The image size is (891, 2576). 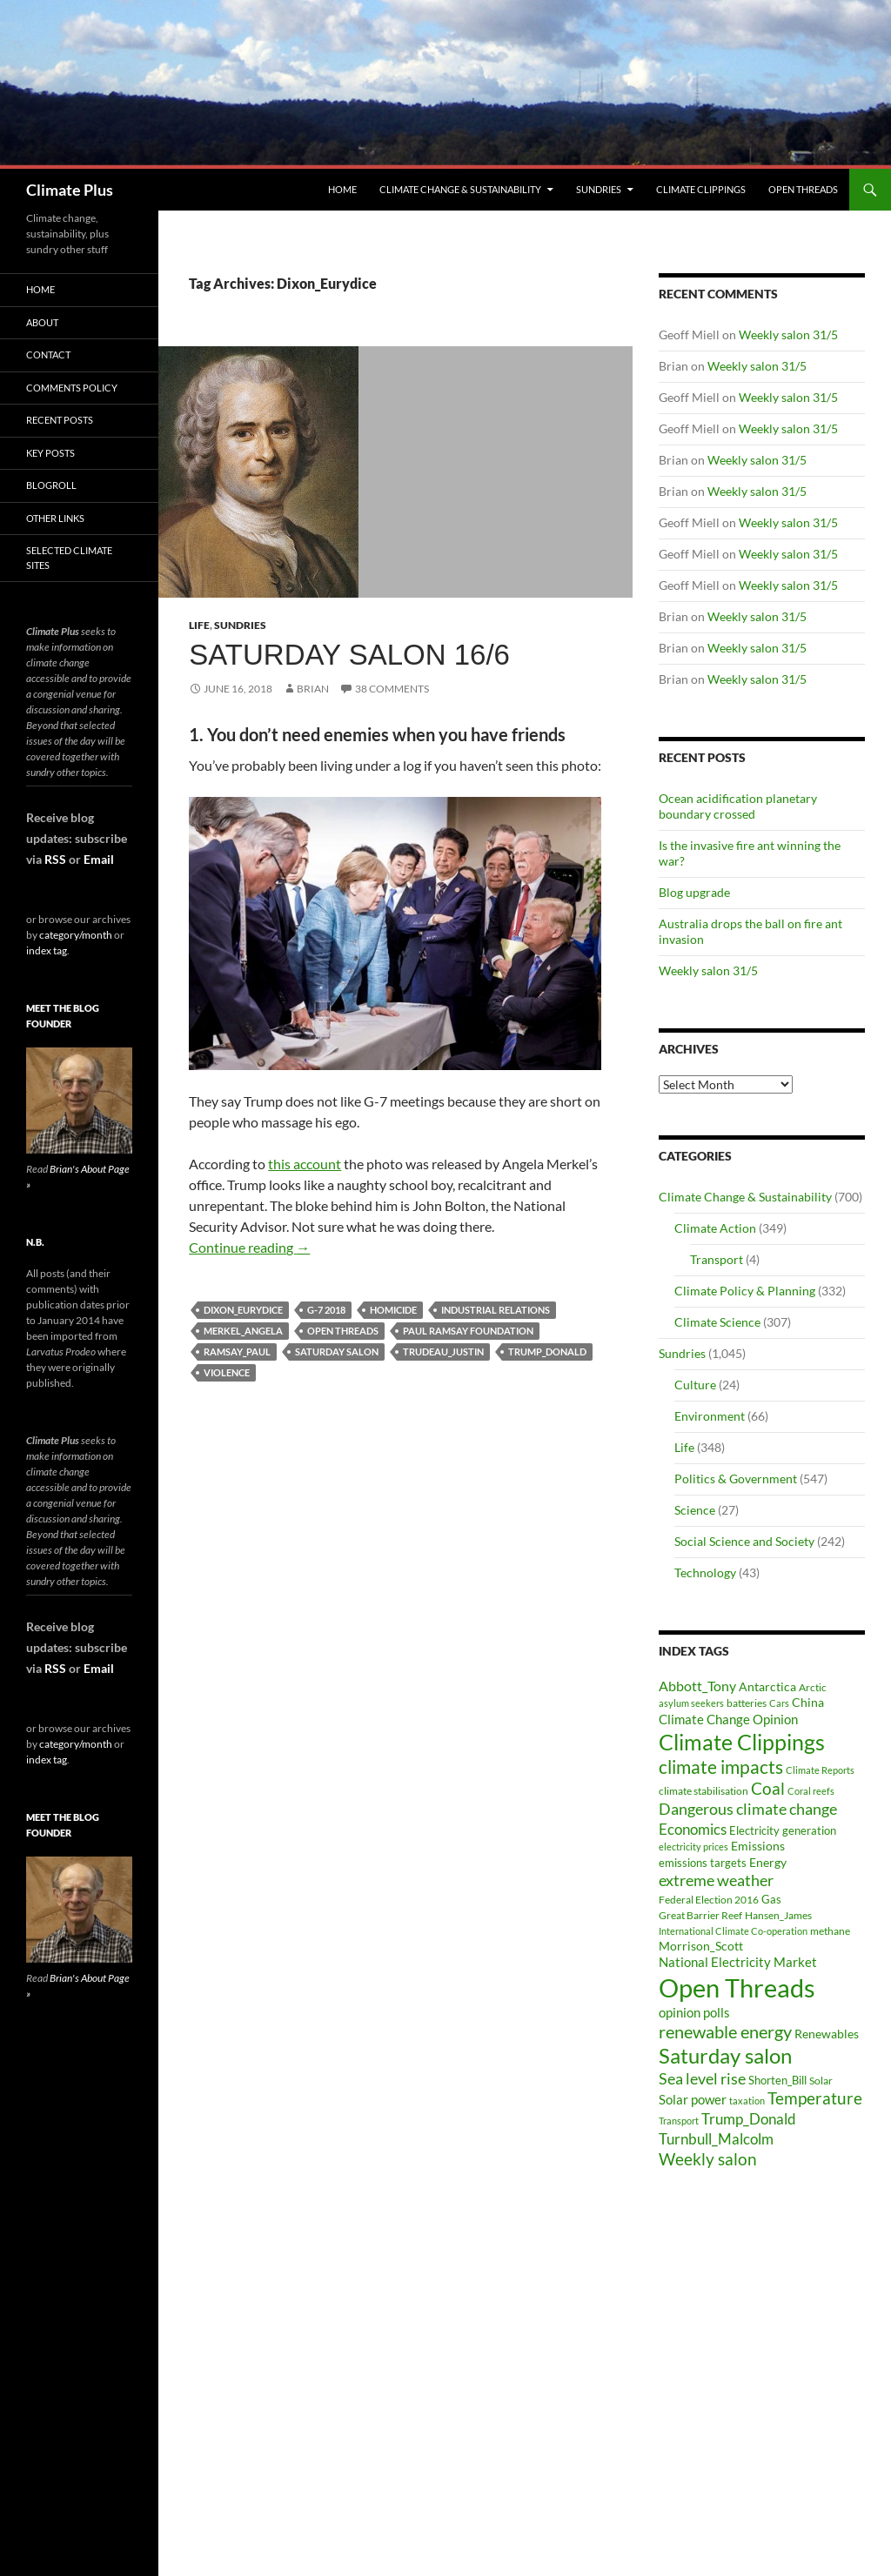 I want to click on Solar power [Solar power (49 items)], so click(x=693, y=2099).